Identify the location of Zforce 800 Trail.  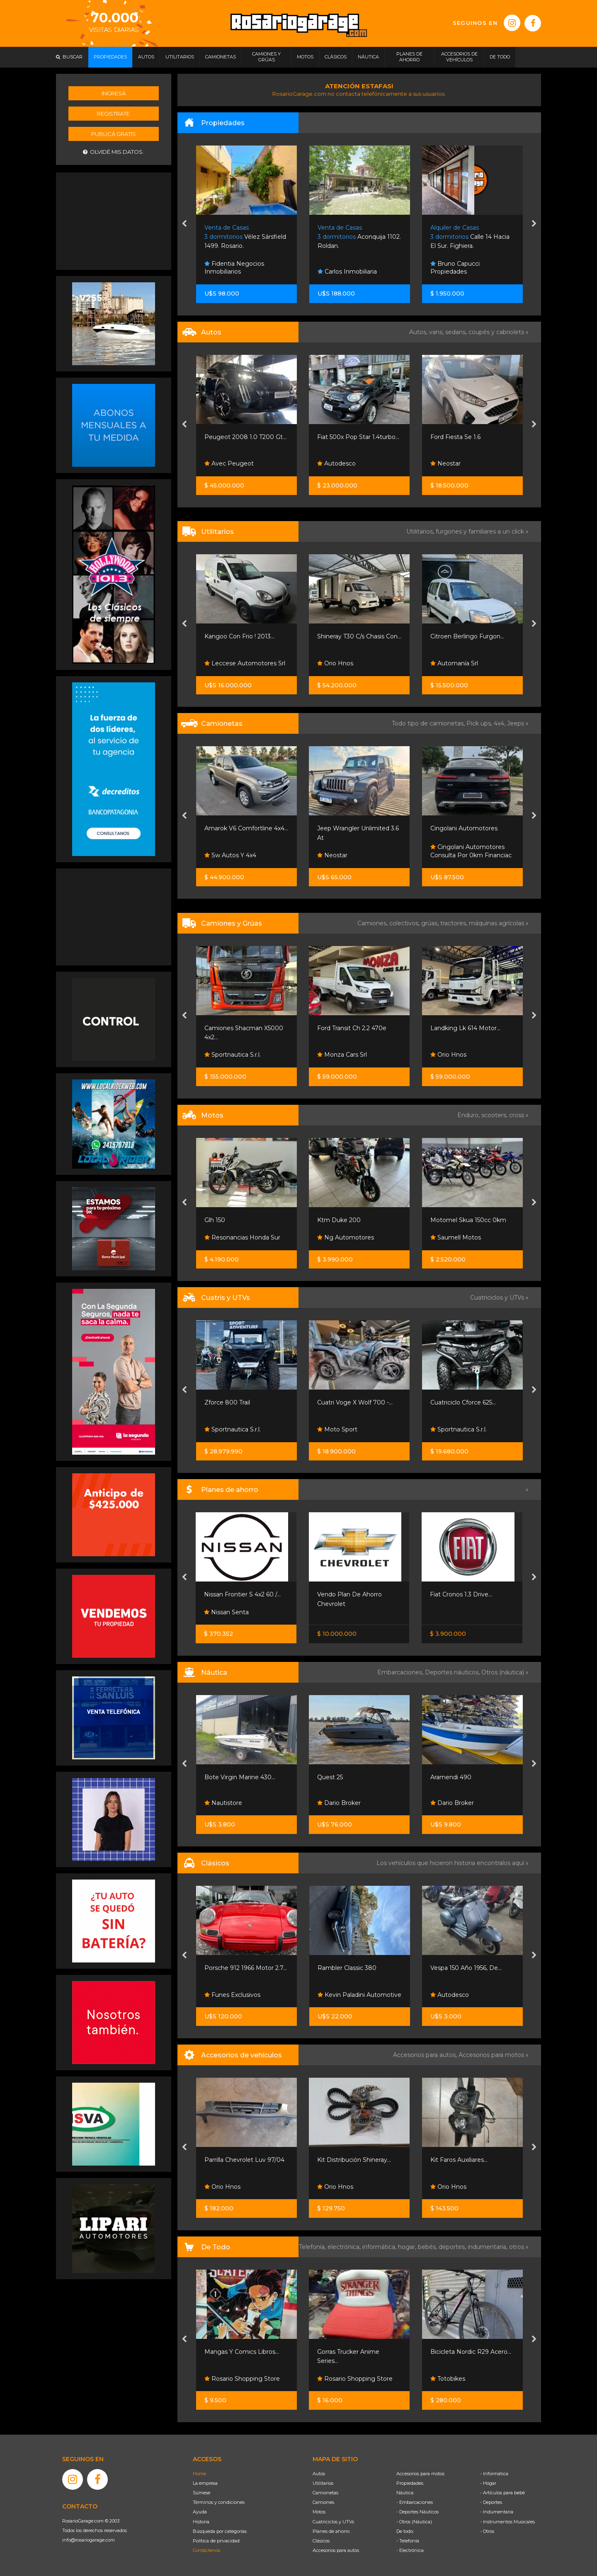
(227, 1402).